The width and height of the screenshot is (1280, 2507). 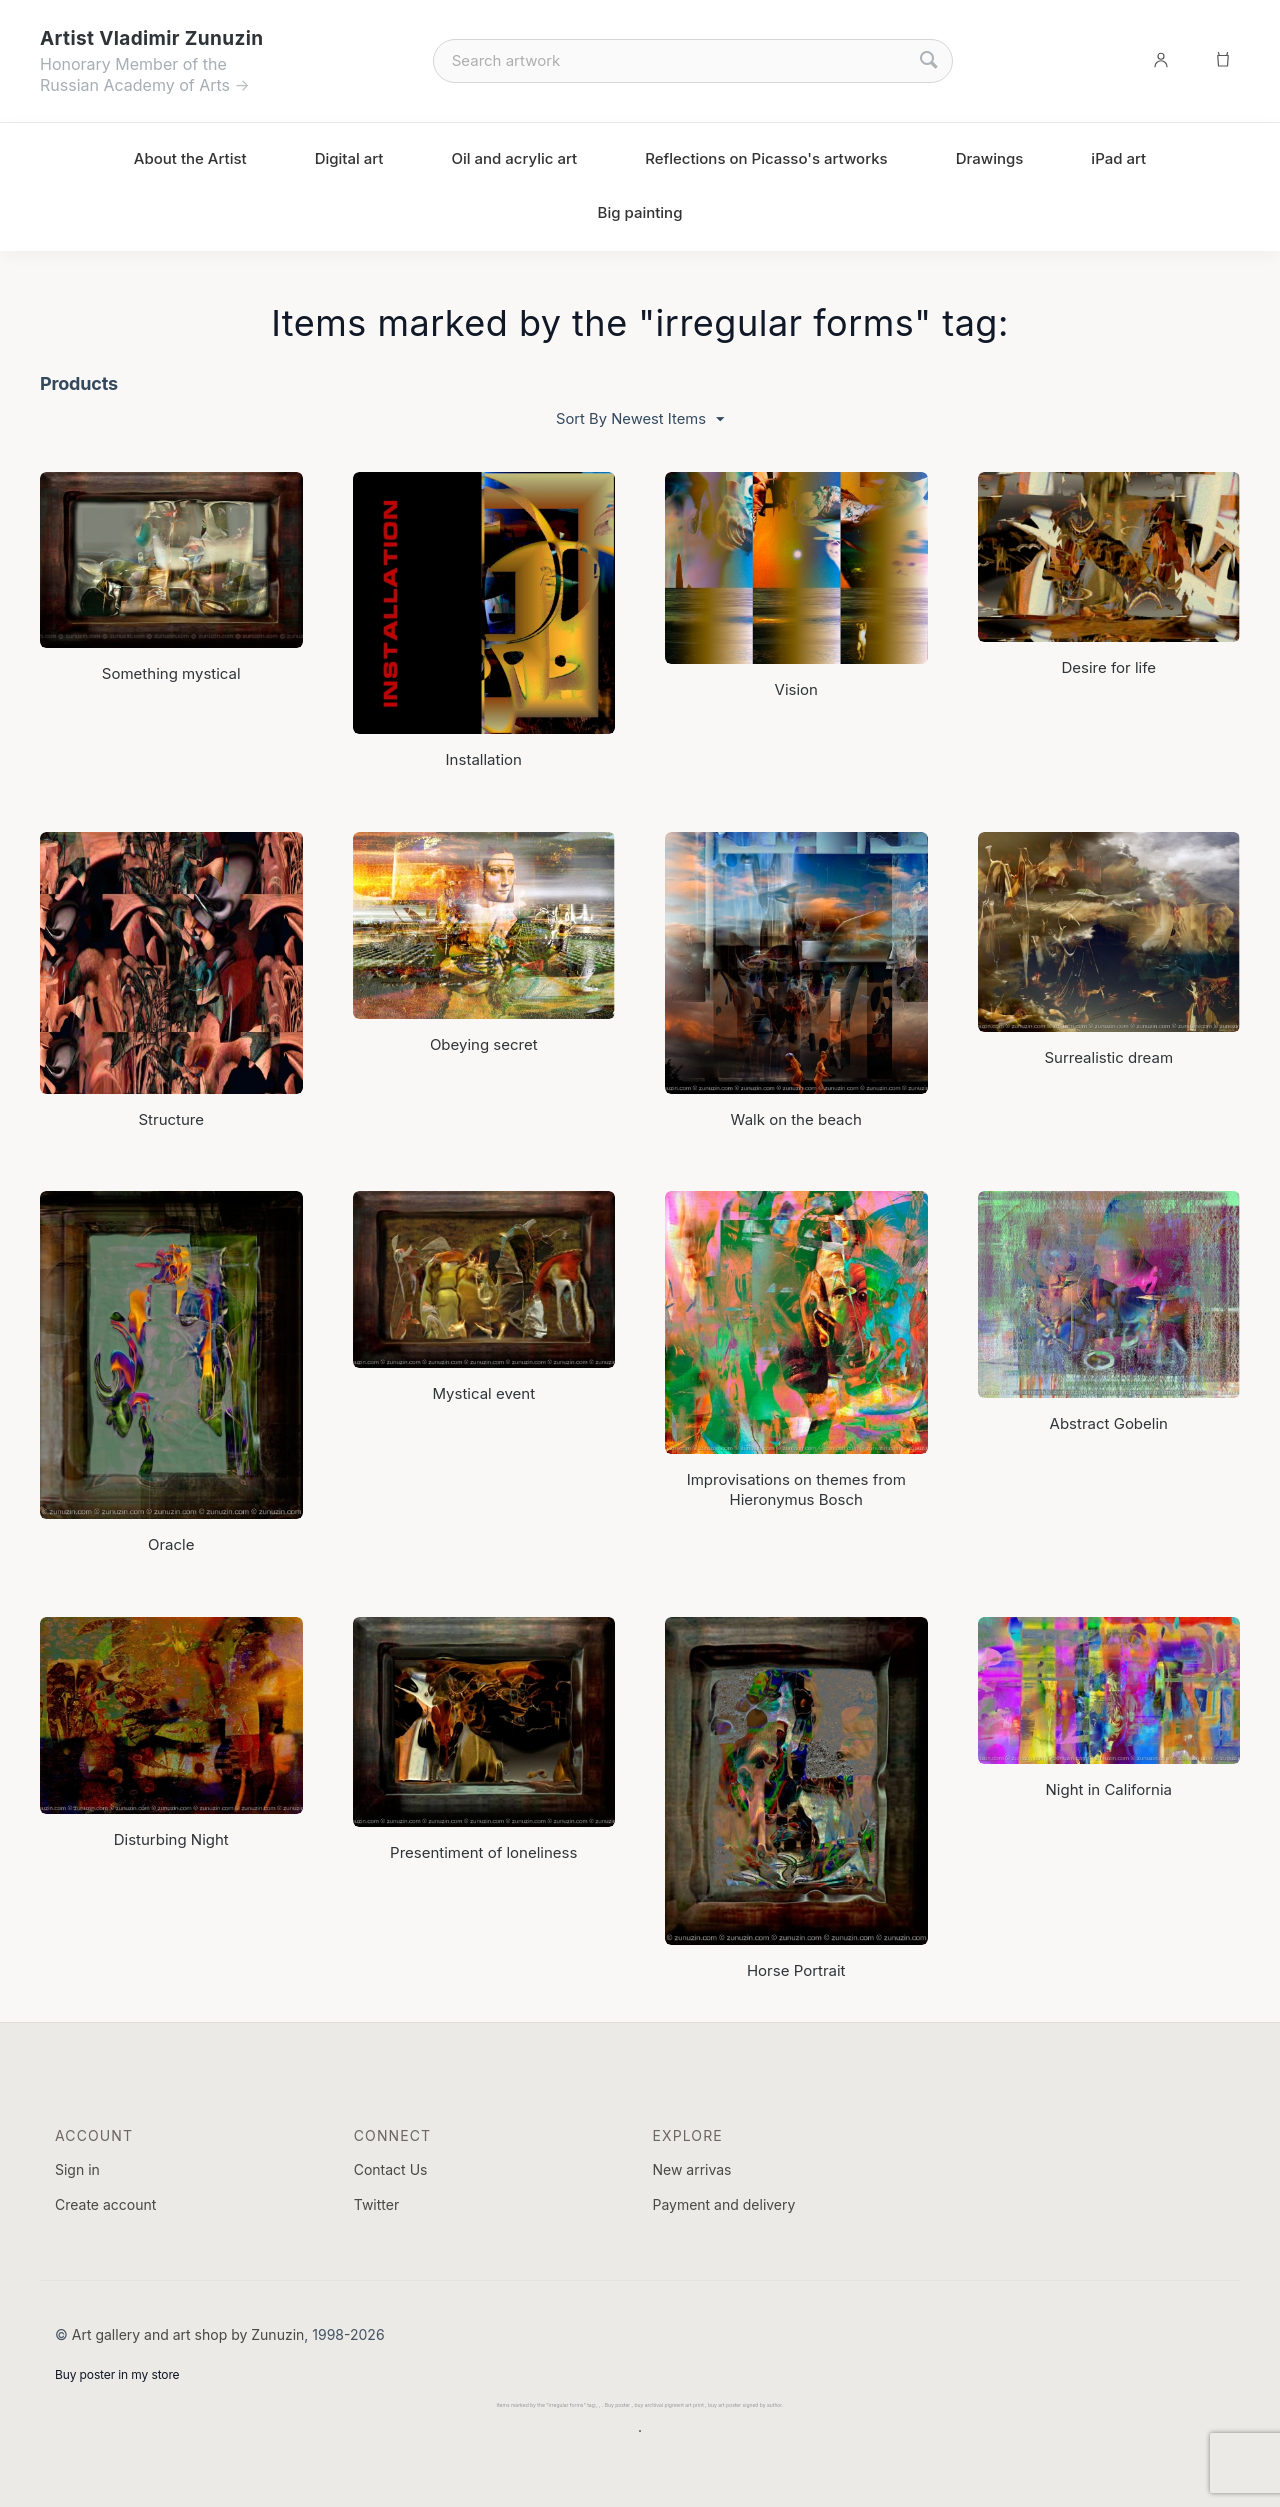 I want to click on Contact Us, so click(x=391, y=2168).